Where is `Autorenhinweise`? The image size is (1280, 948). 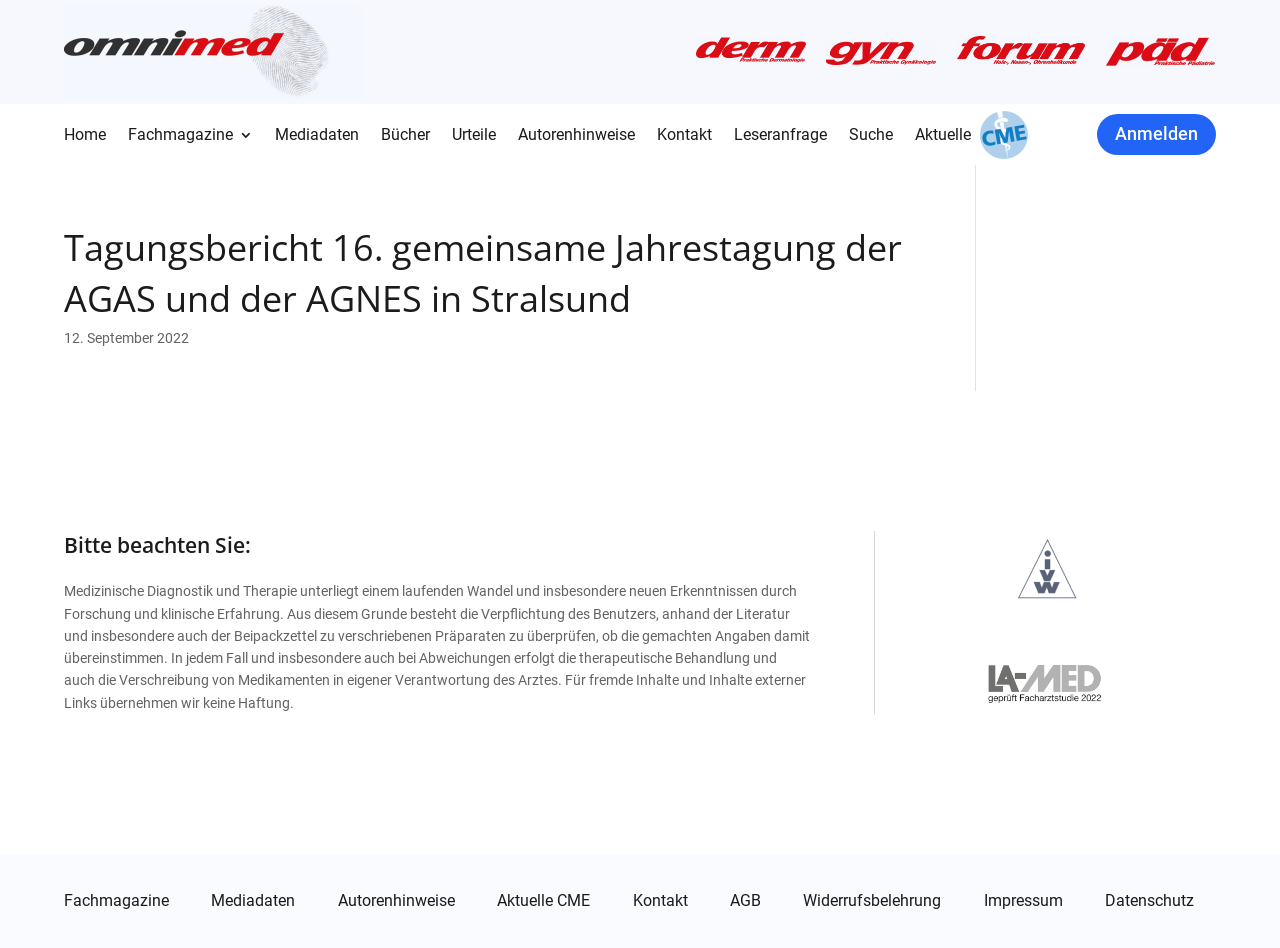
Autorenhinweise is located at coordinates (576, 136).